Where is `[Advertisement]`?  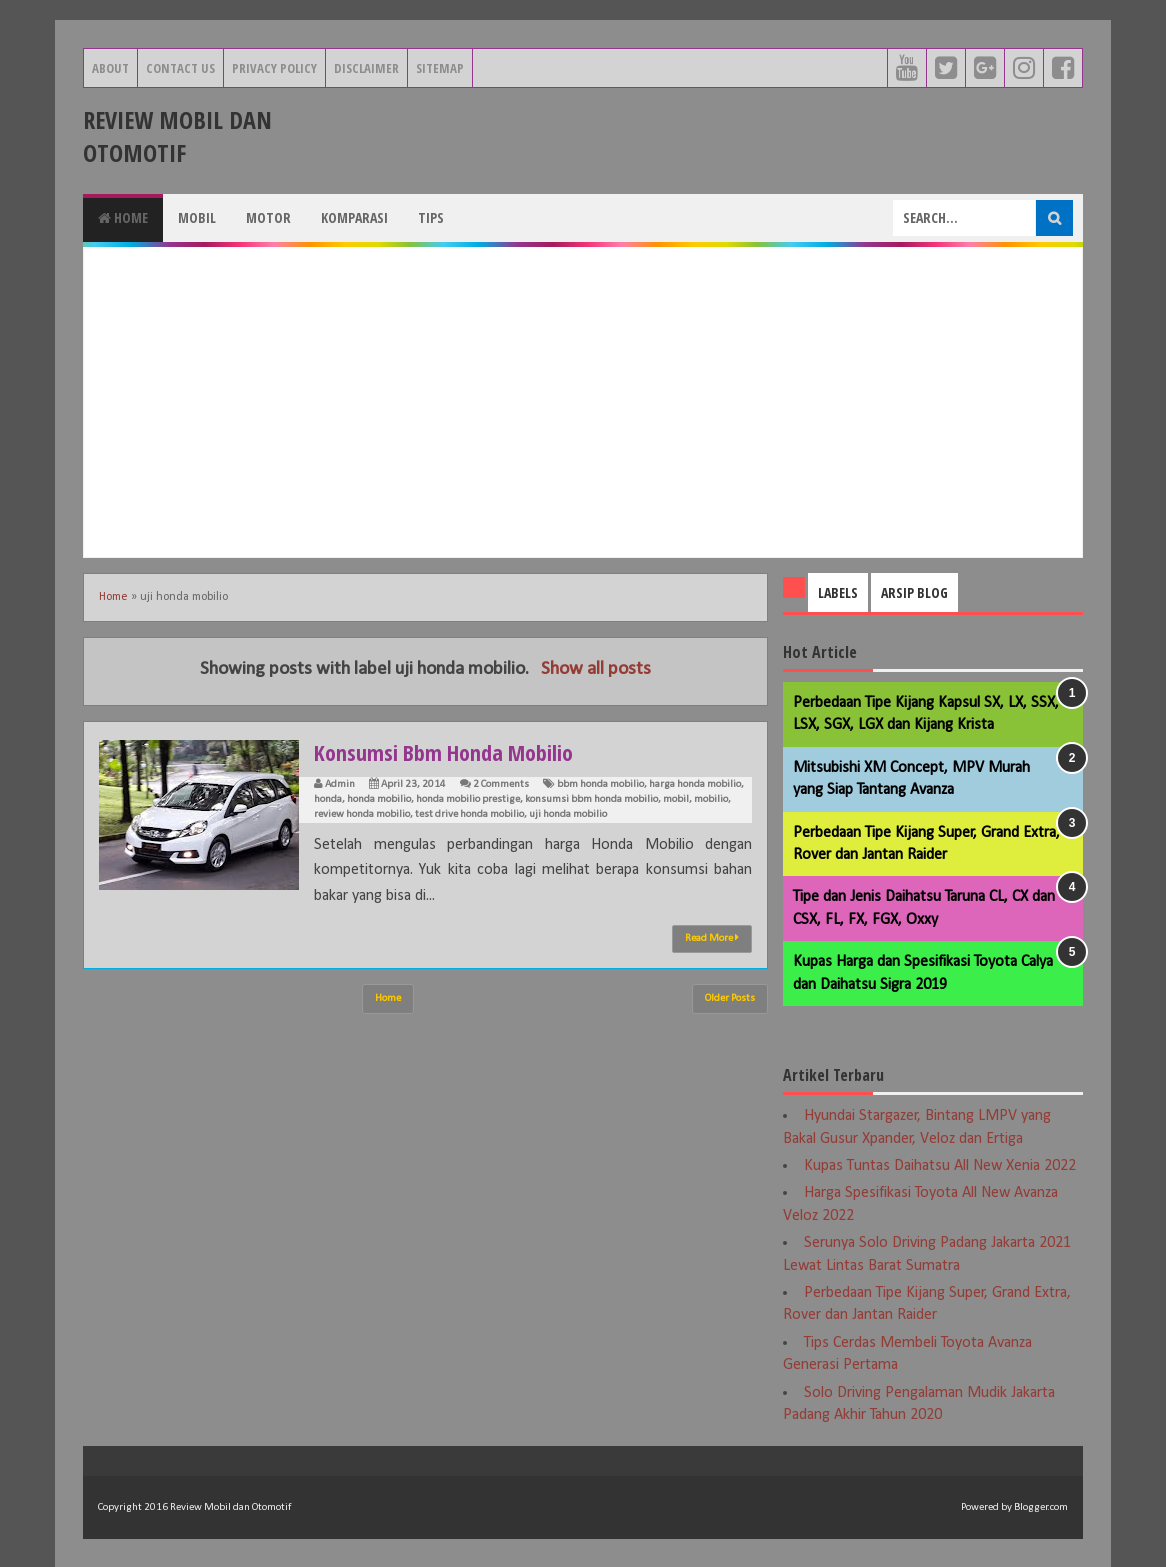 [Advertisement] is located at coordinates (583, 402).